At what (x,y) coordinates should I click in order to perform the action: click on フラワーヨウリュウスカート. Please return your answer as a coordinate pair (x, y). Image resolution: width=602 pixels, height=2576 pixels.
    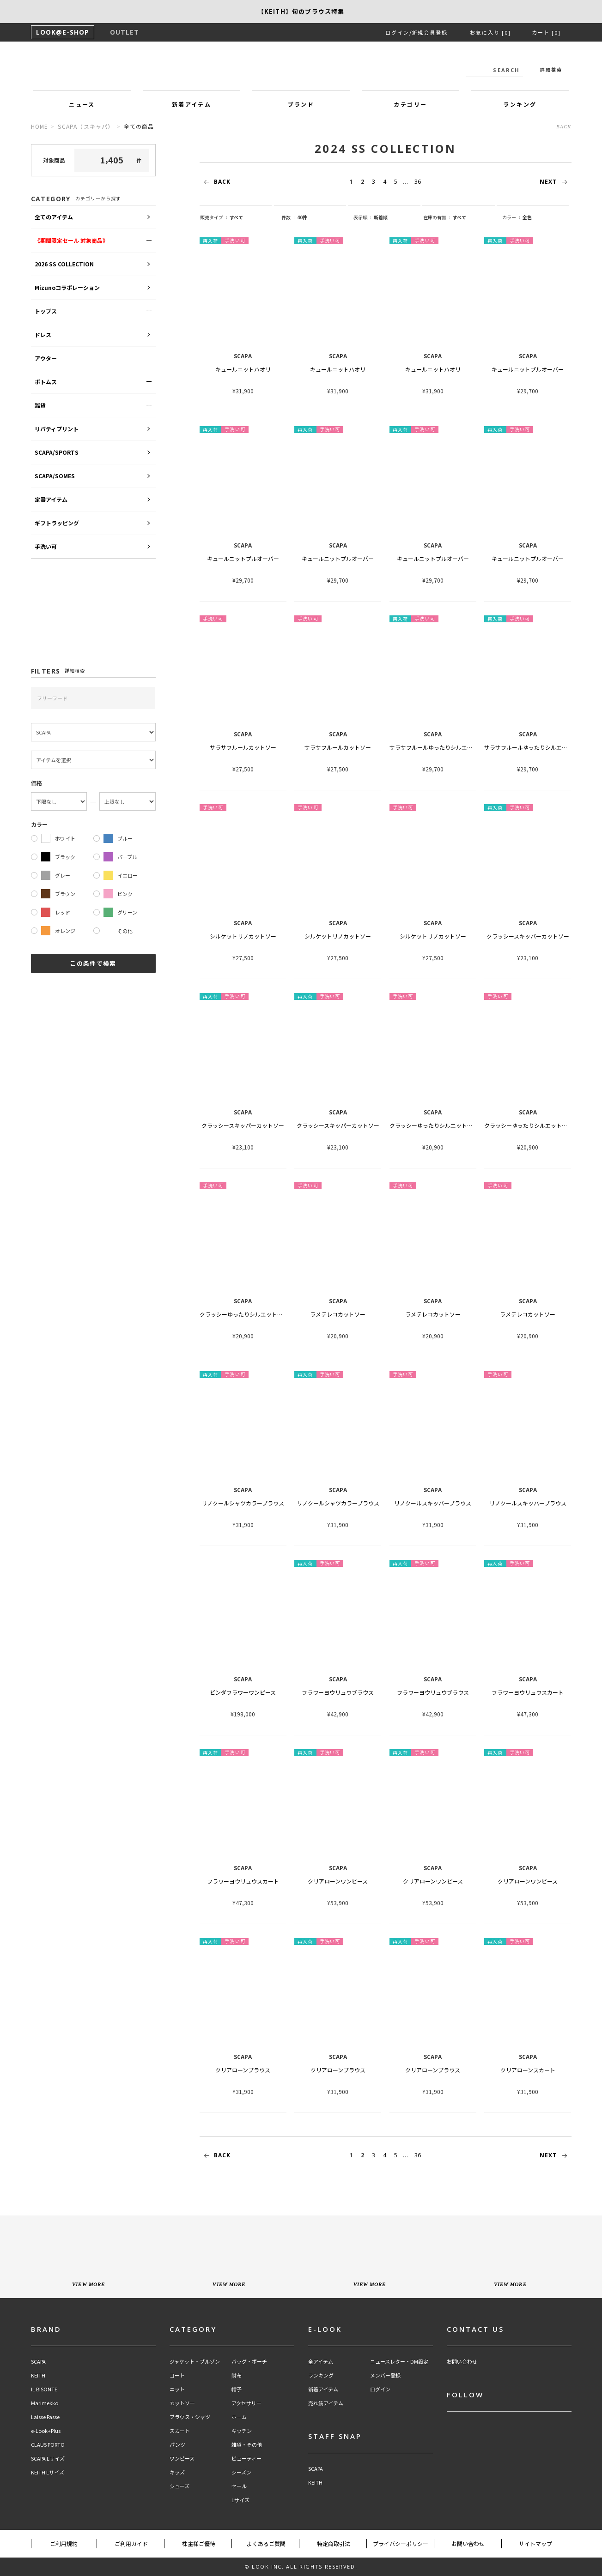
    Looking at the image, I should click on (528, 1692).